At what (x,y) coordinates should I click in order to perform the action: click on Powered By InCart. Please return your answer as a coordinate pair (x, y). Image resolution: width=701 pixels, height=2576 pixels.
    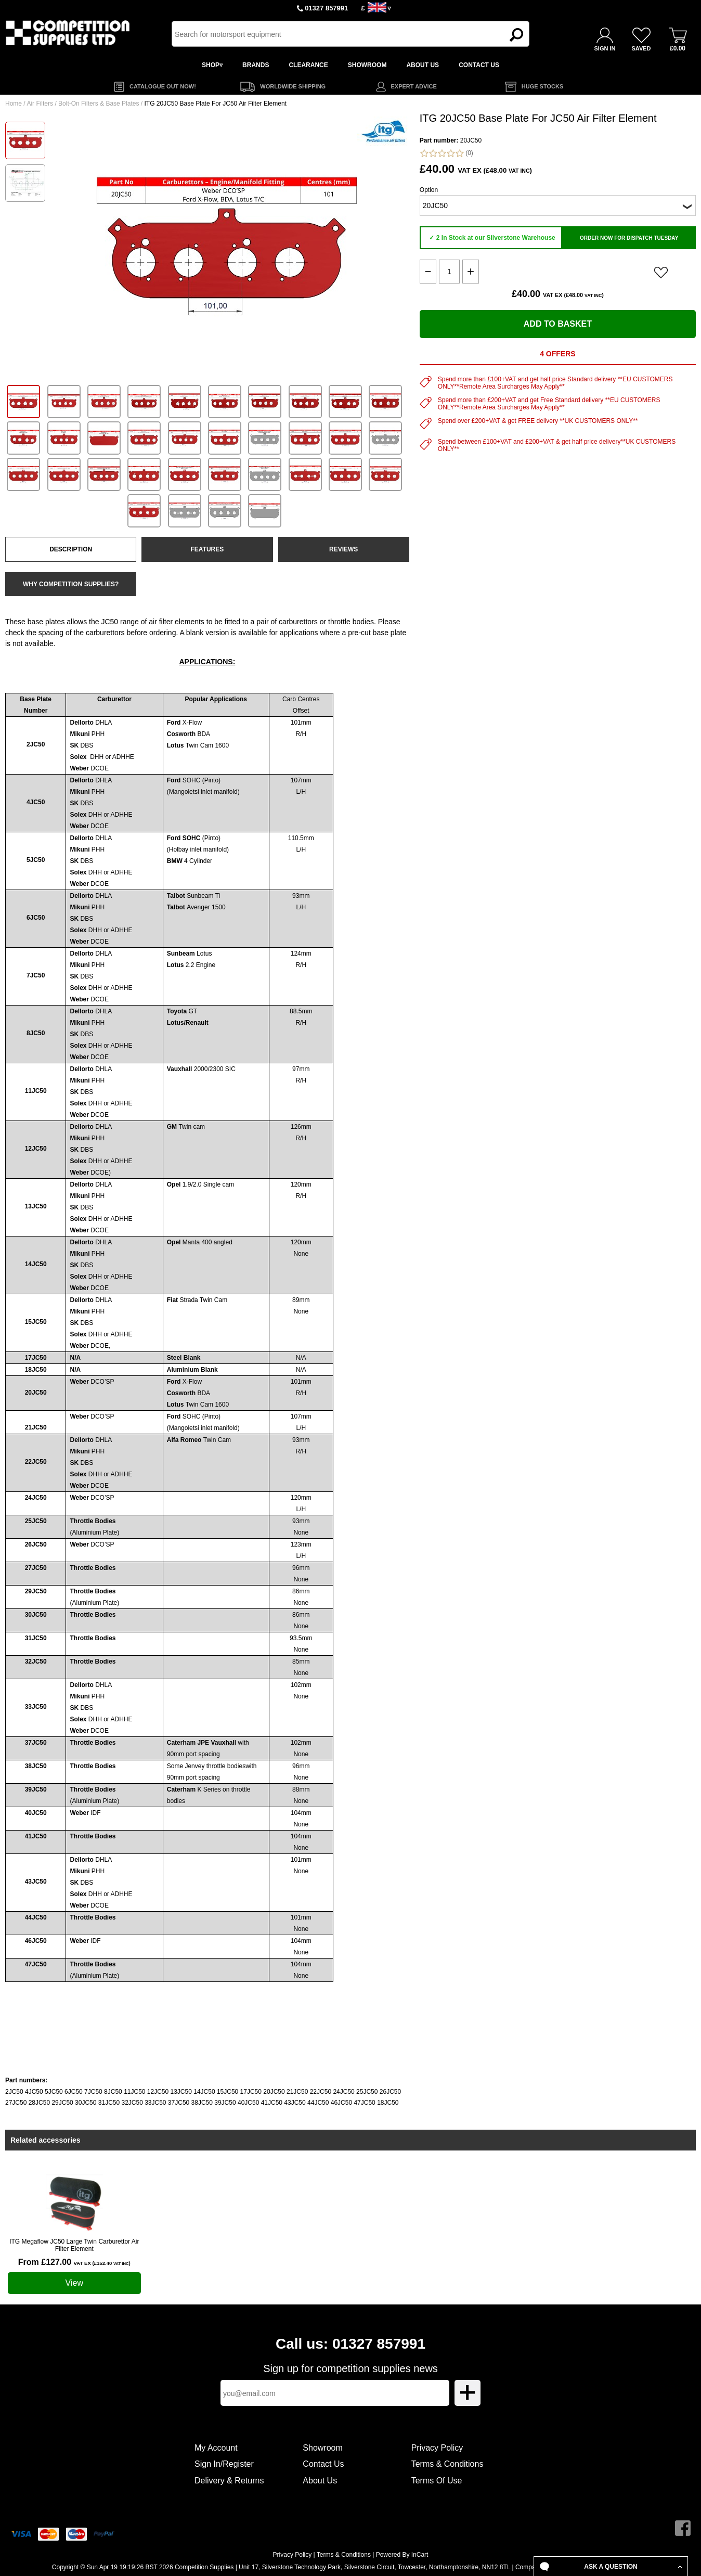
    Looking at the image, I should click on (402, 2554).